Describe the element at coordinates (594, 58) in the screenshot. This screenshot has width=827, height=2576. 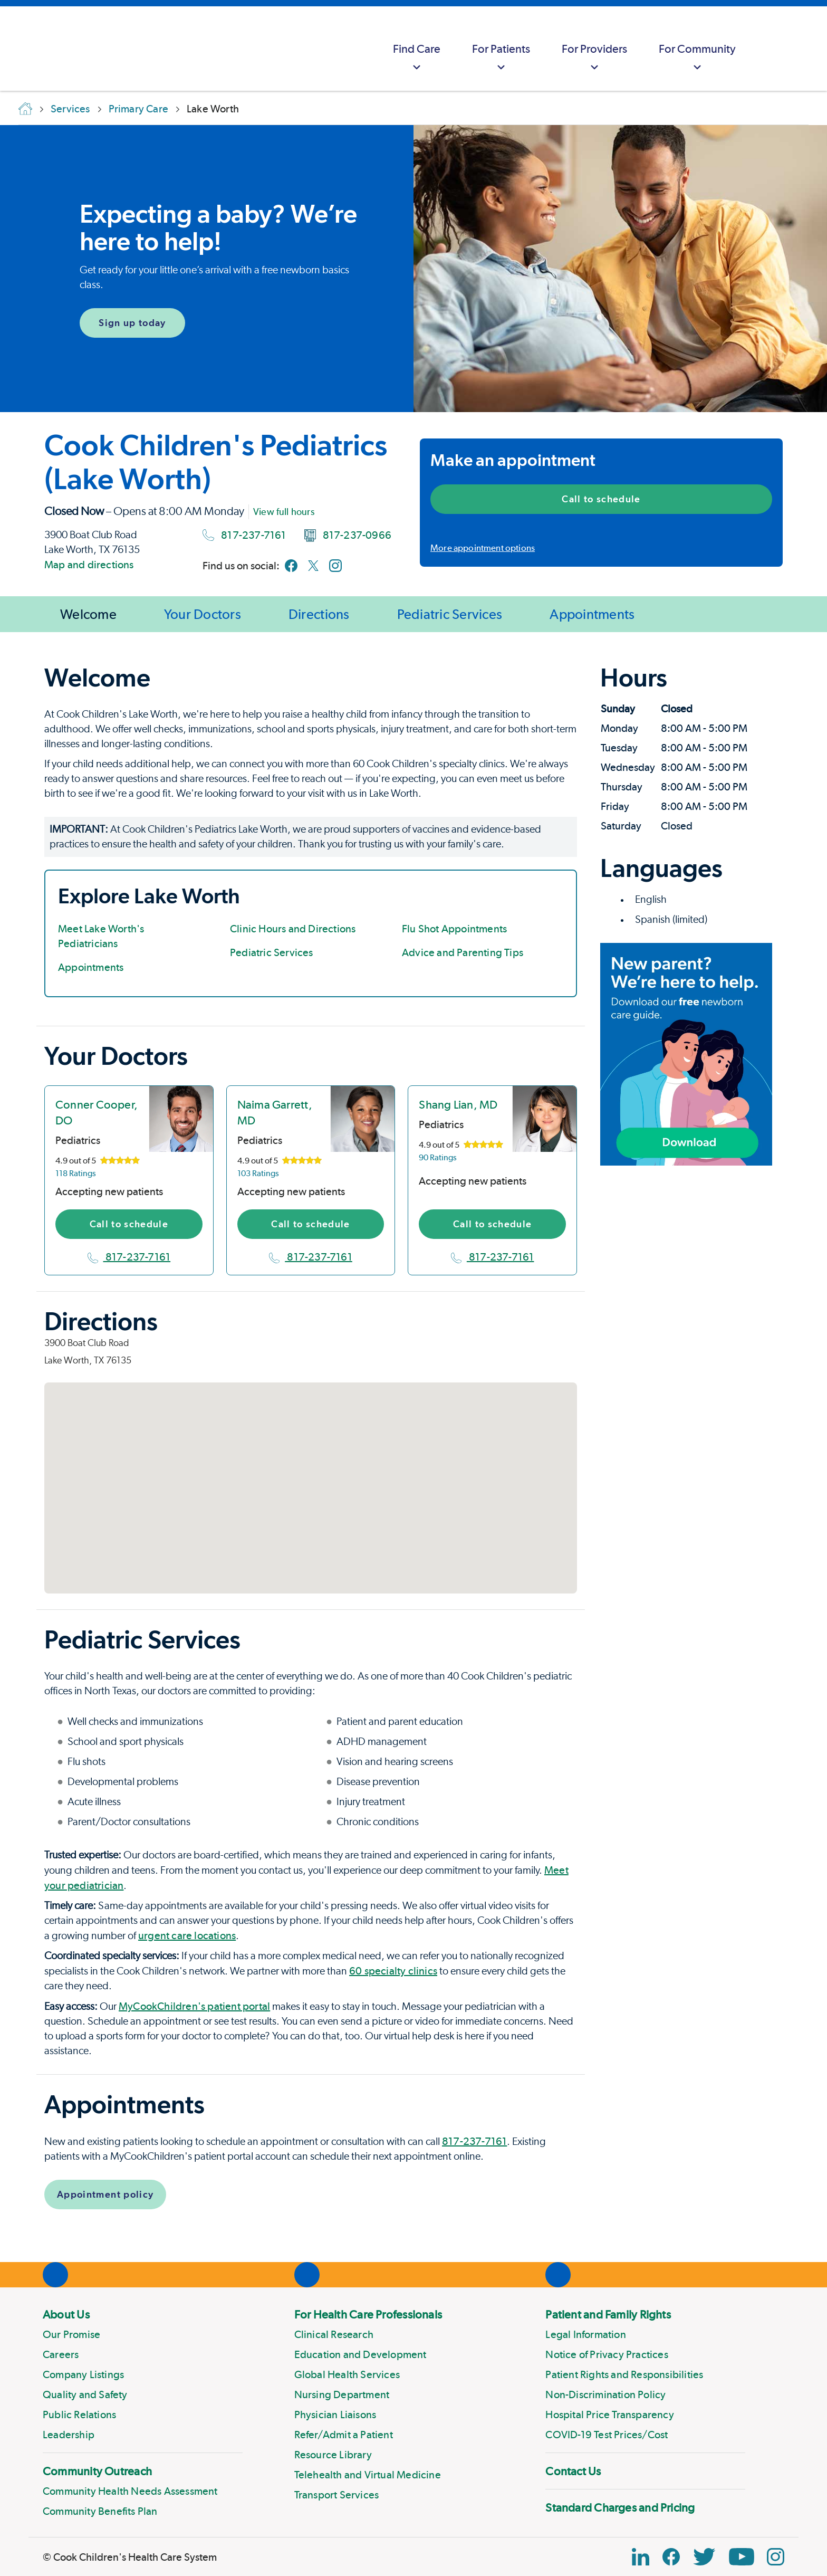
I see `For Providers [button]` at that location.